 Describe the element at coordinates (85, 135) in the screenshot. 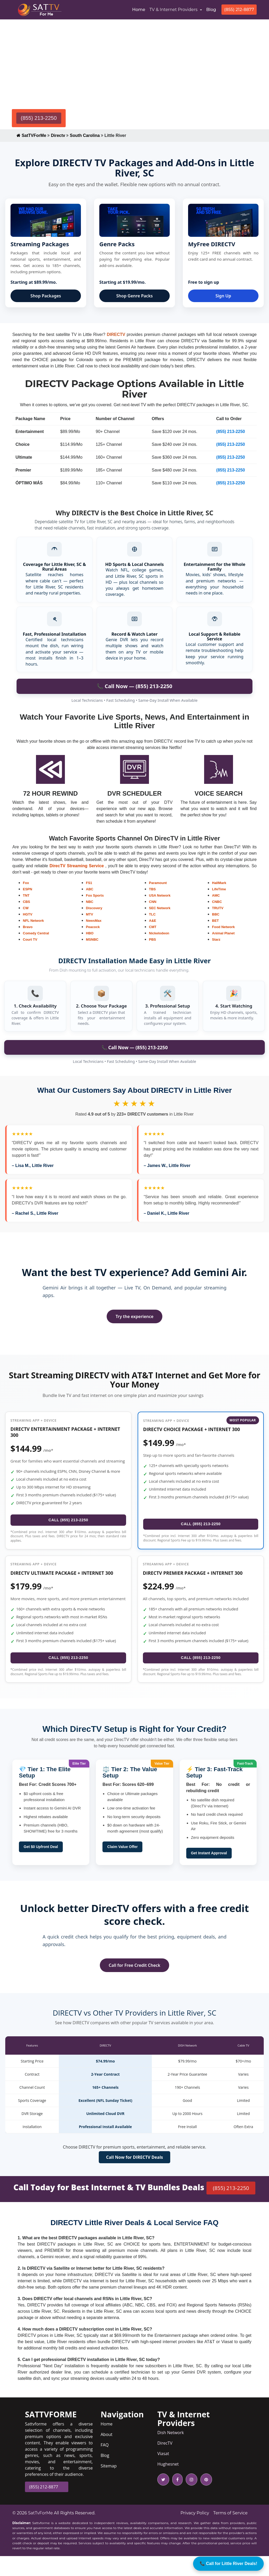

I see `South Carolina` at that location.